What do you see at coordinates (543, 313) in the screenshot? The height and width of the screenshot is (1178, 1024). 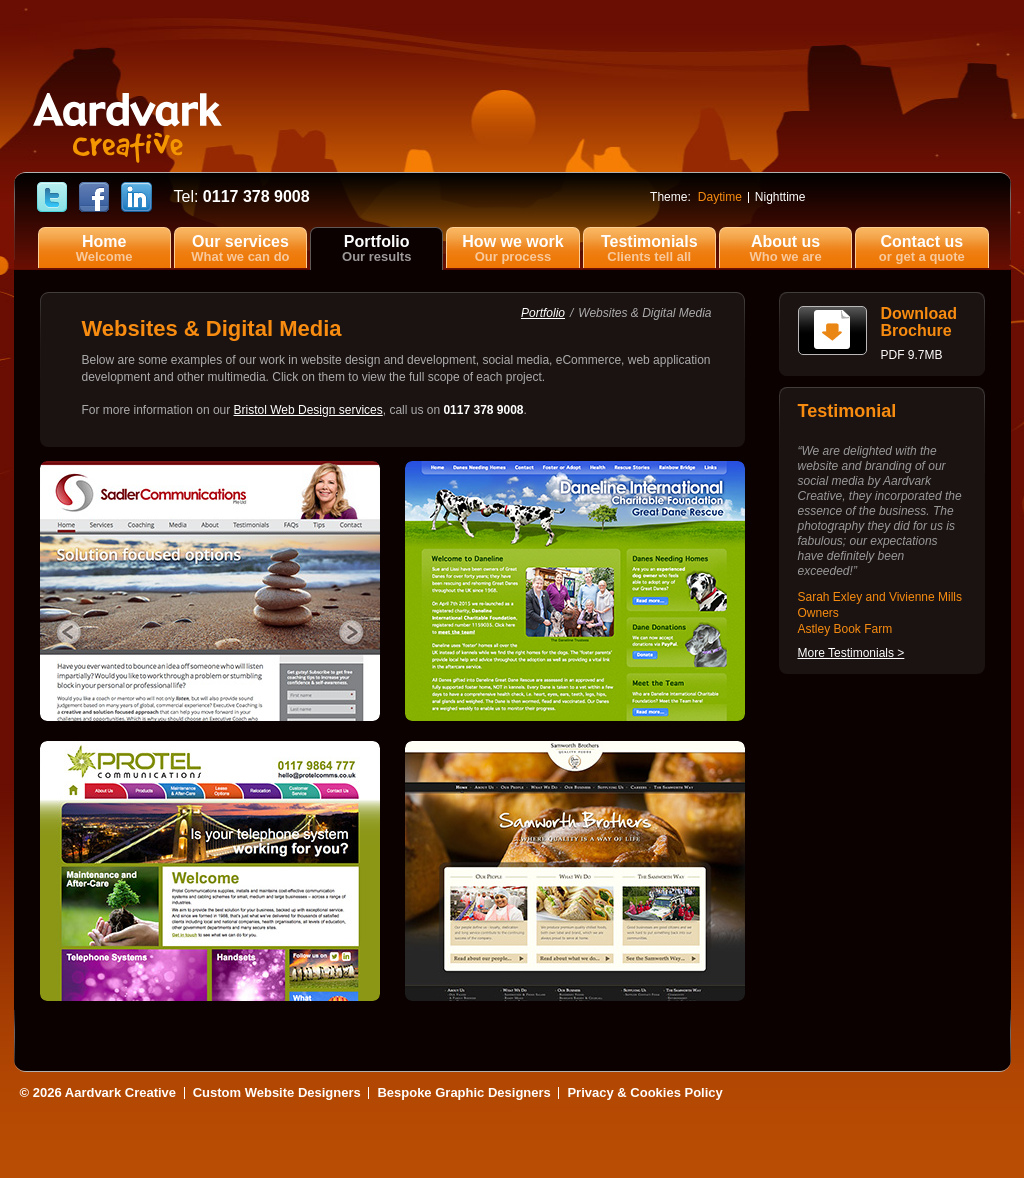 I see `Portfolio` at bounding box center [543, 313].